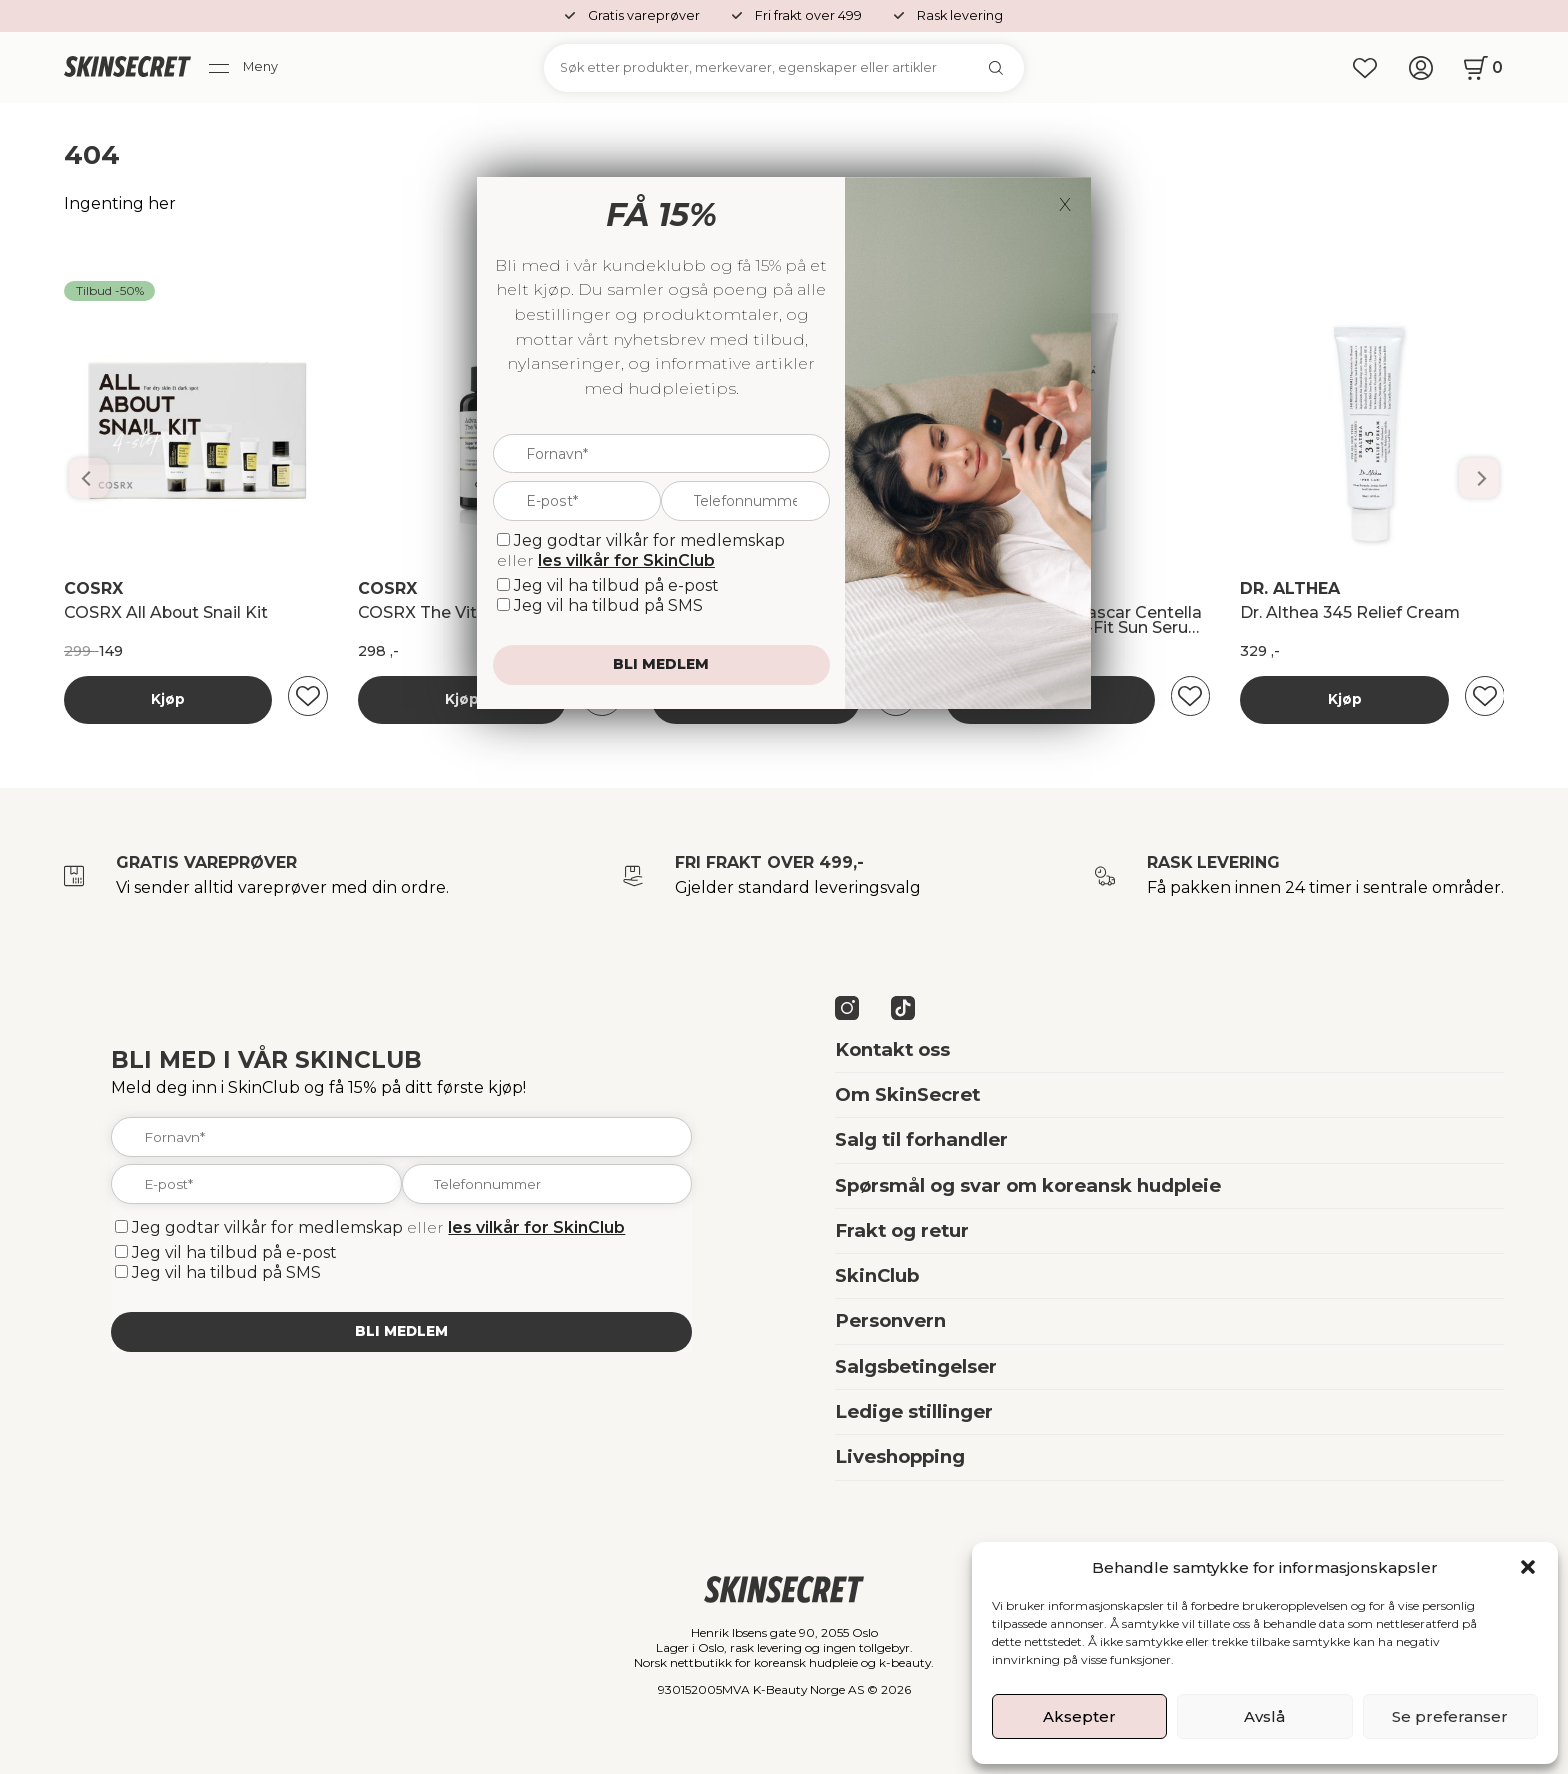  What do you see at coordinates (536, 1227) in the screenshot?
I see `les vilkår for SkinClub` at bounding box center [536, 1227].